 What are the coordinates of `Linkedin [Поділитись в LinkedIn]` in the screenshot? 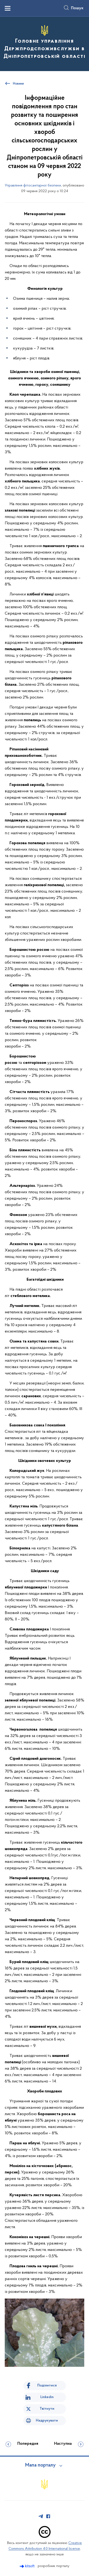 It's located at (47, 2397).